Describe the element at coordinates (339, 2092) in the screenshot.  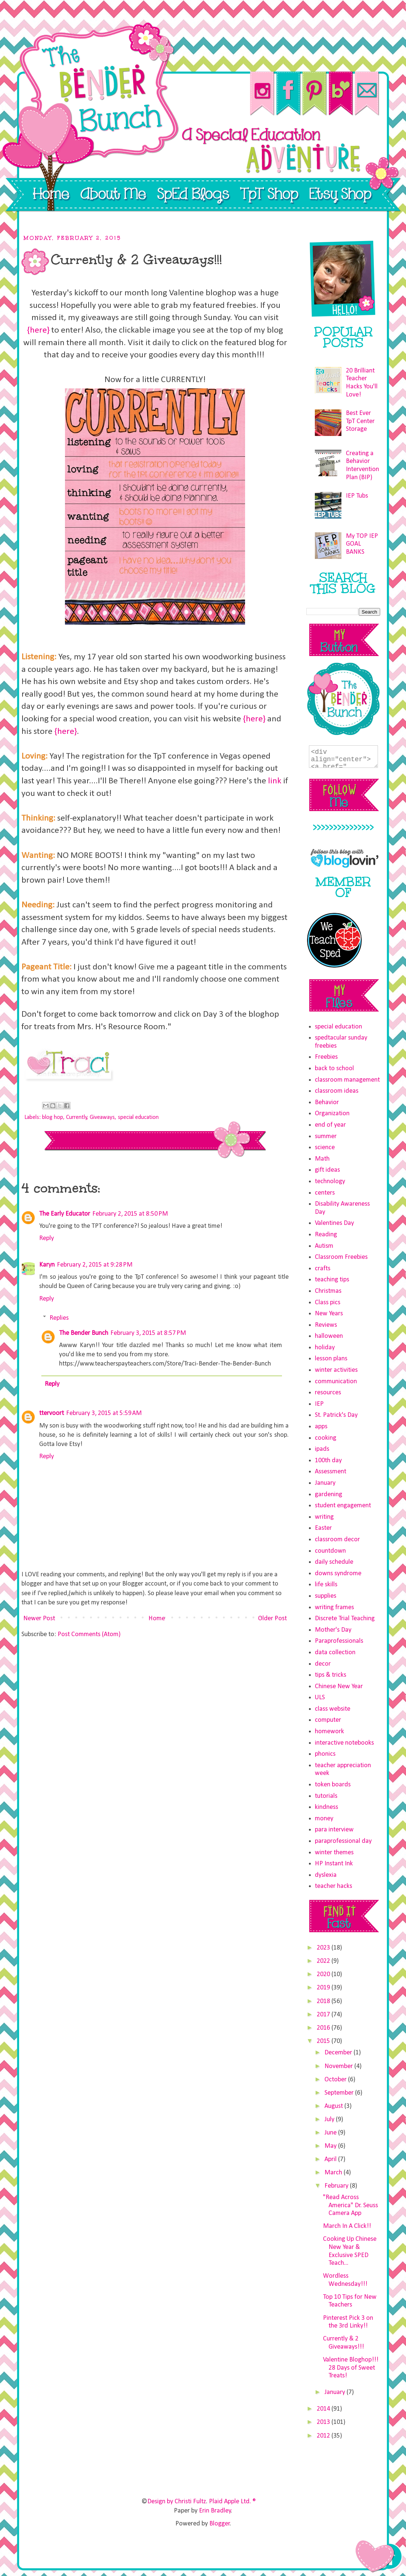
I see `September` at that location.